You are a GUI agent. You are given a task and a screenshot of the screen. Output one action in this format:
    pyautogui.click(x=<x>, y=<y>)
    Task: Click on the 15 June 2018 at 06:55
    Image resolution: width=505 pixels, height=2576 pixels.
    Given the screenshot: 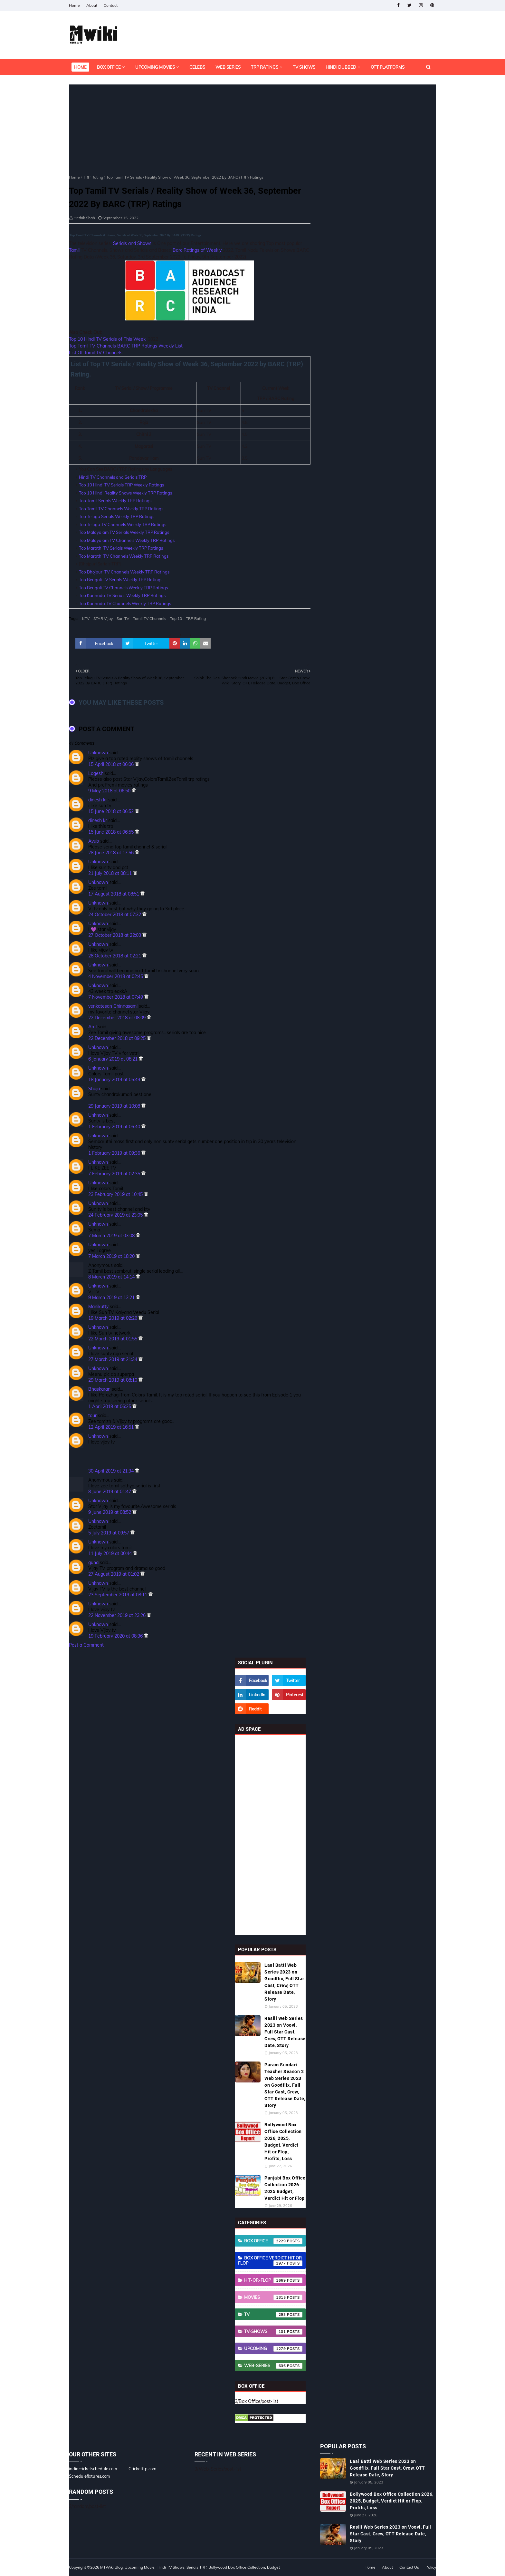 What is the action you would take?
    pyautogui.click(x=111, y=832)
    